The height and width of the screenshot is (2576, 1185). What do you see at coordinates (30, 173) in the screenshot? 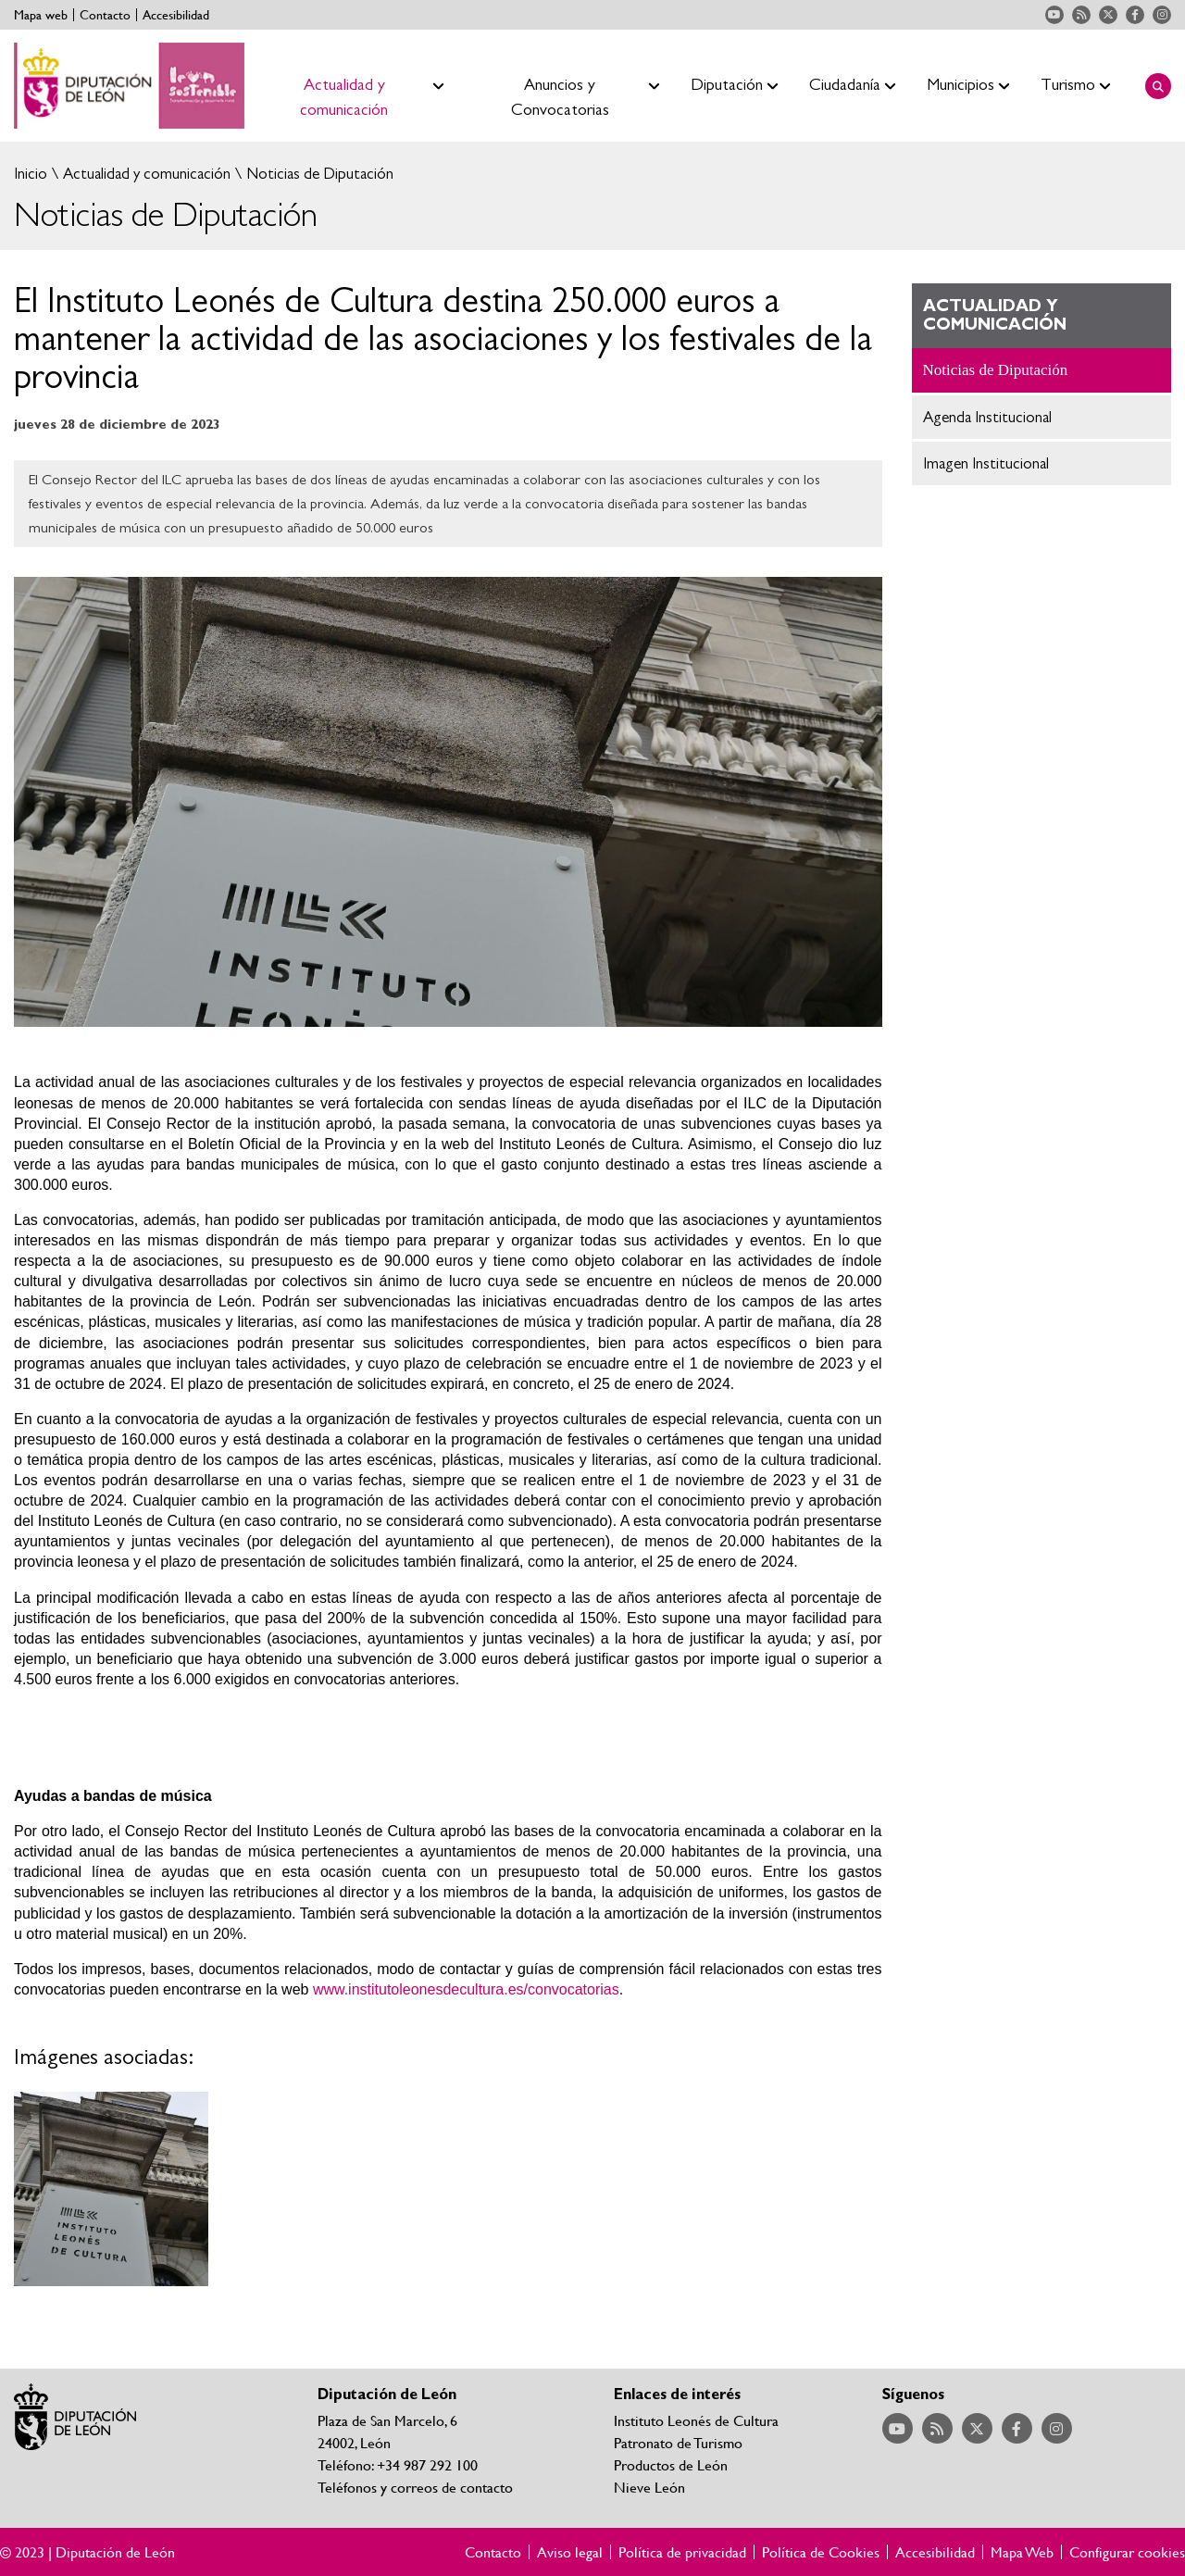
I see `Inicio` at bounding box center [30, 173].